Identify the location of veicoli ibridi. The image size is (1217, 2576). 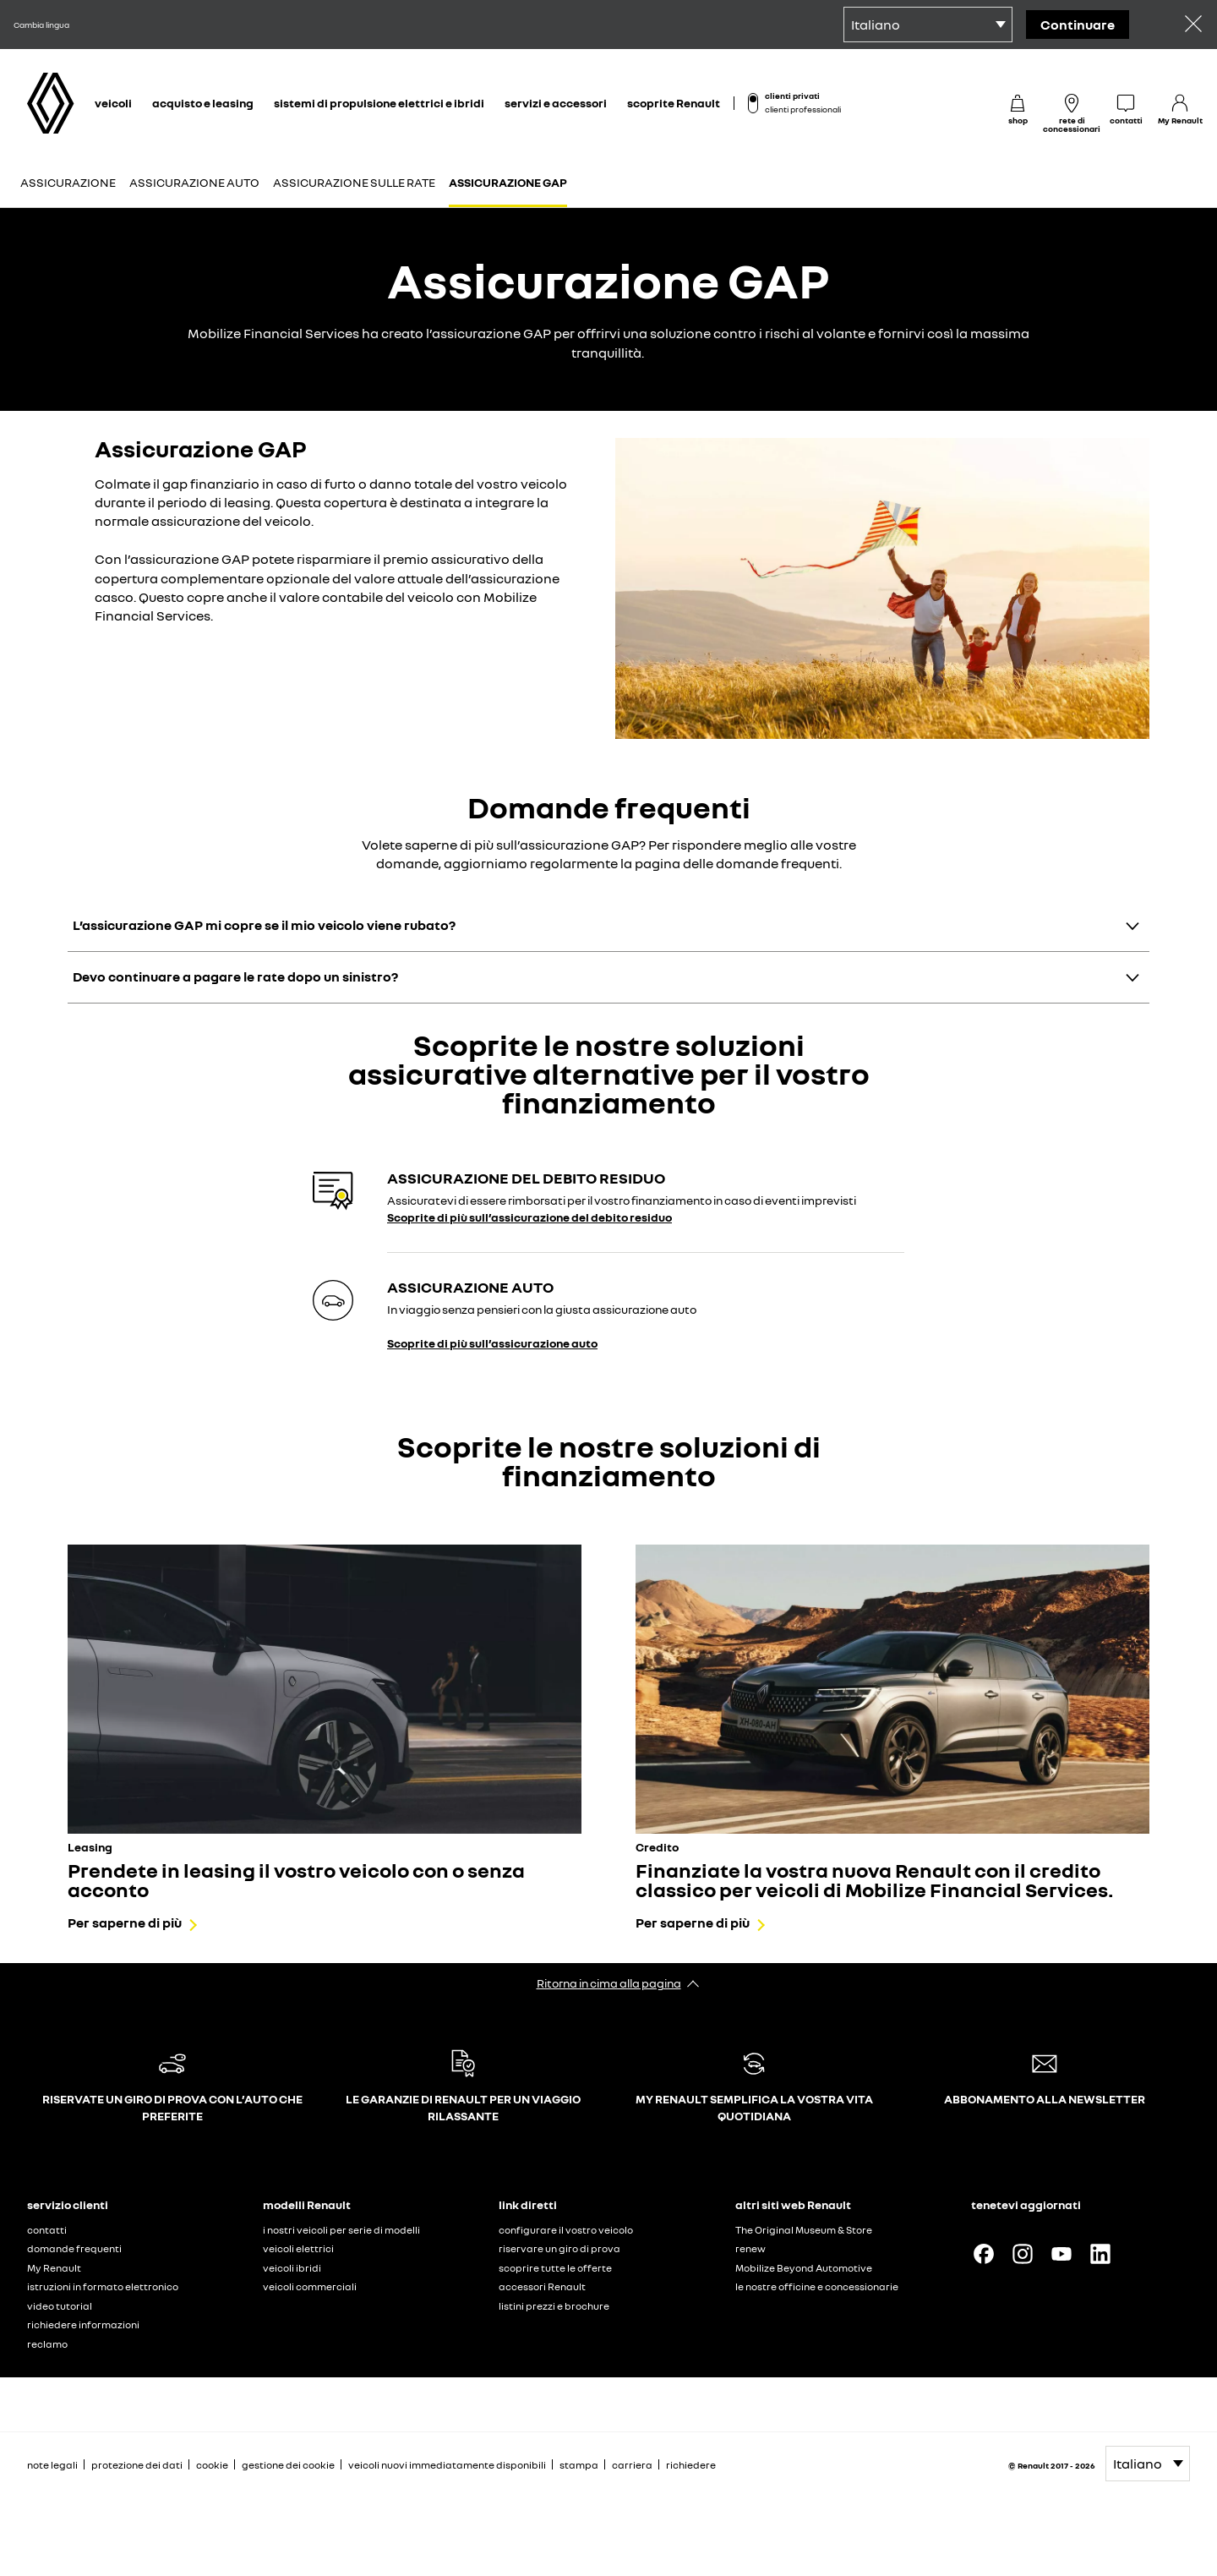
(292, 2268).